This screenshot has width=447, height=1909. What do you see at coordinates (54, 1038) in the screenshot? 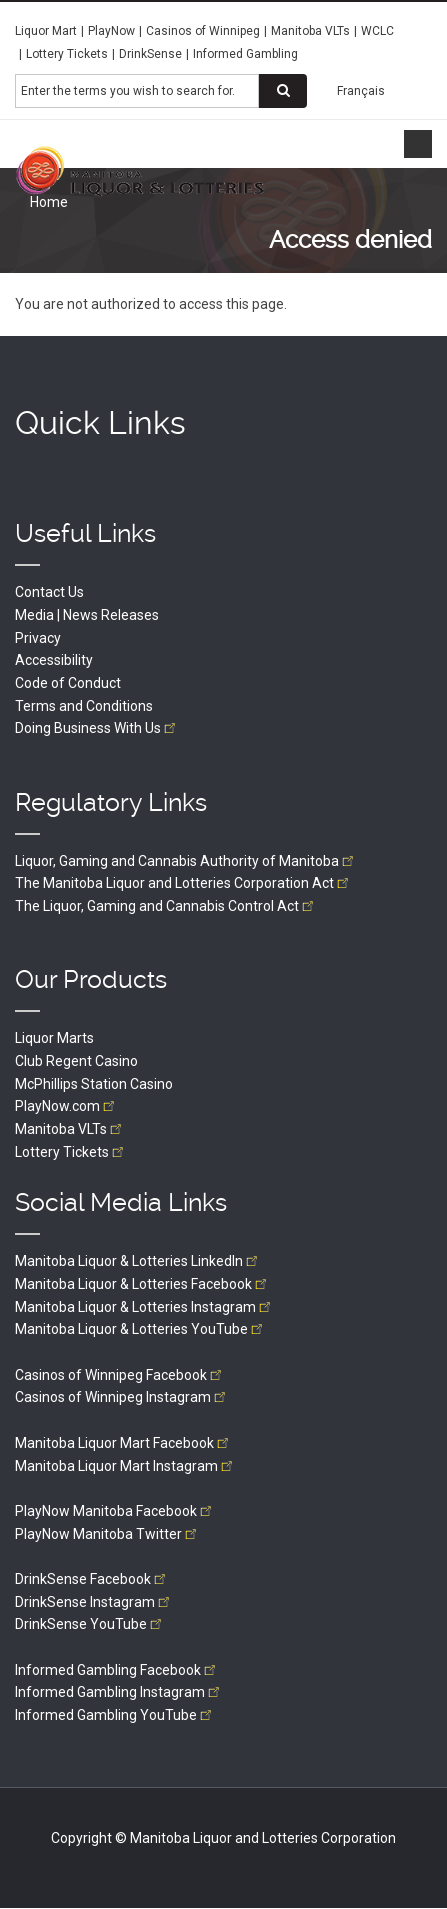
I see `Liquor Marts` at bounding box center [54, 1038].